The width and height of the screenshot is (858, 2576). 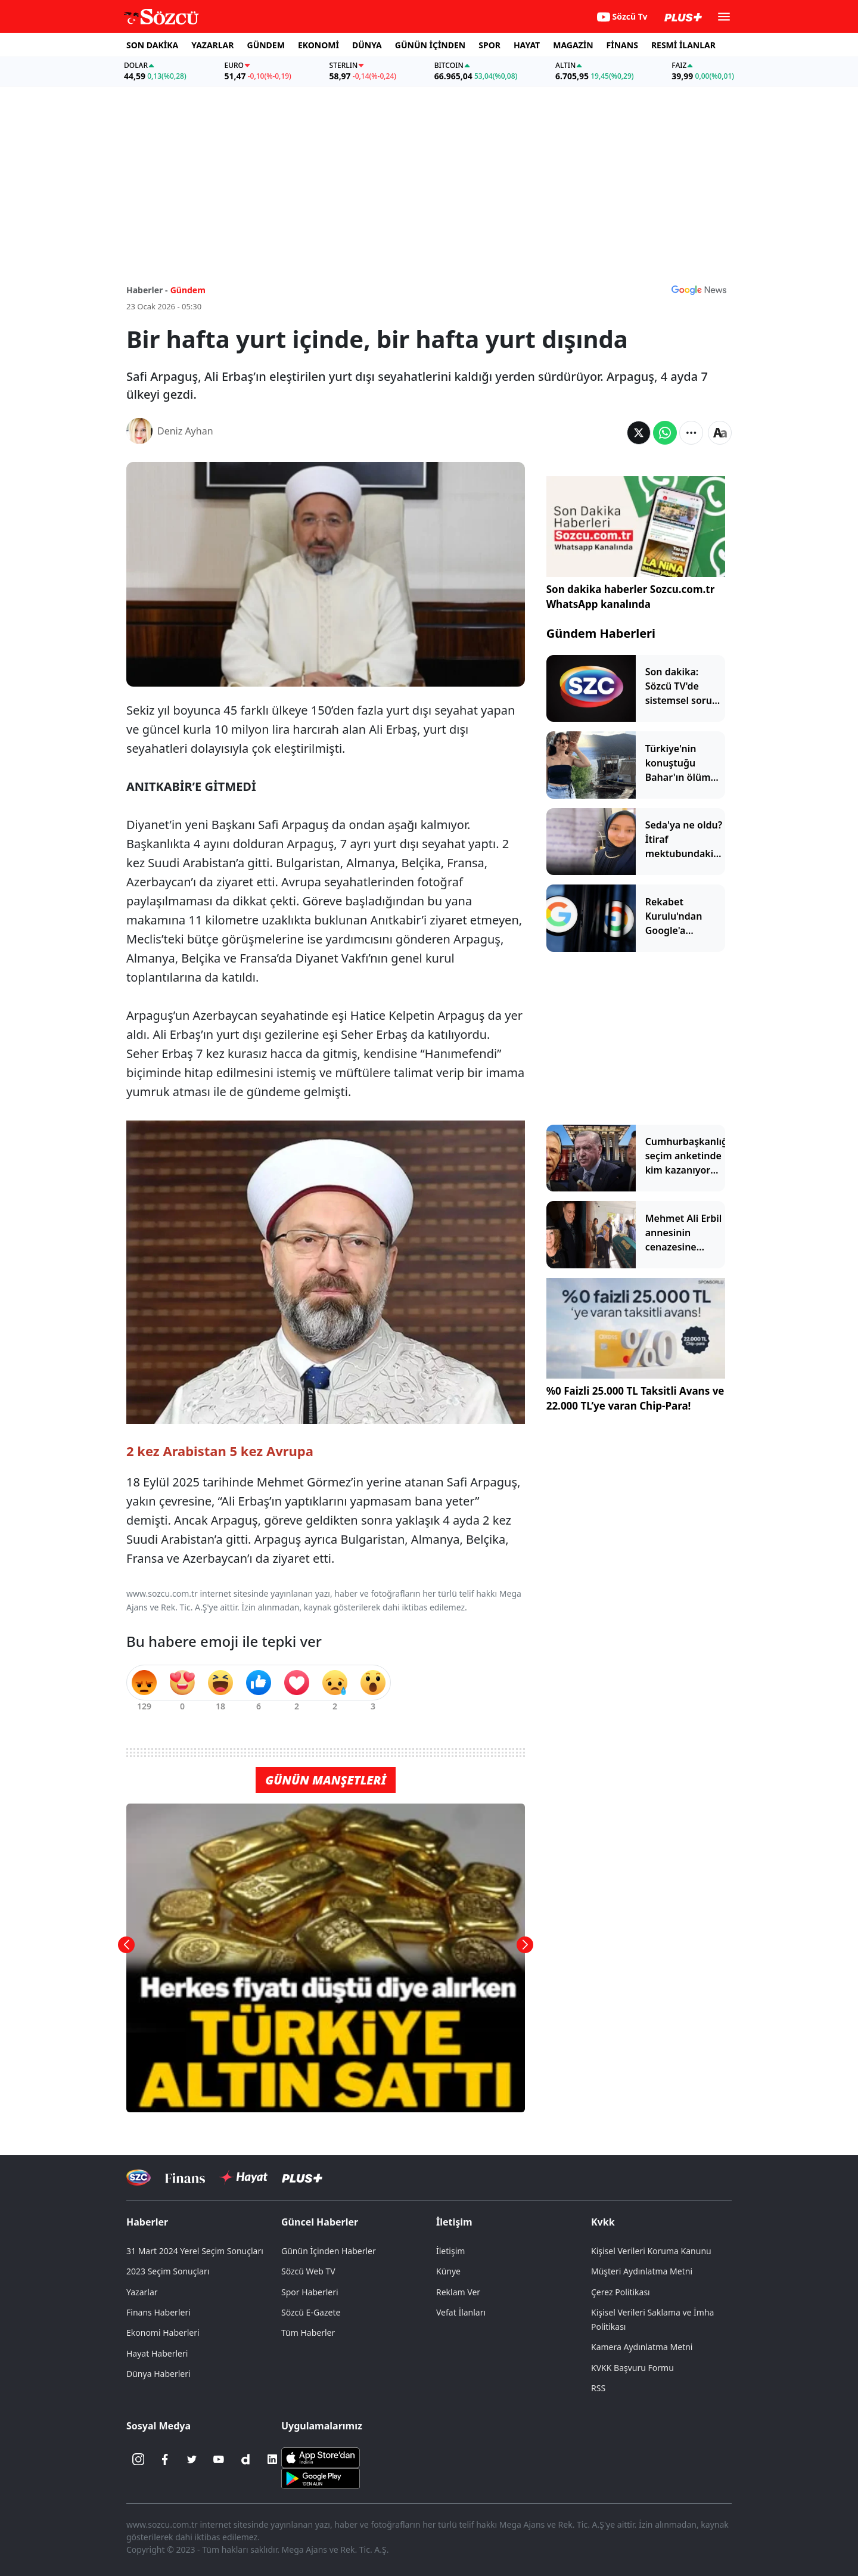 I want to click on FİNANS, so click(x=622, y=45).